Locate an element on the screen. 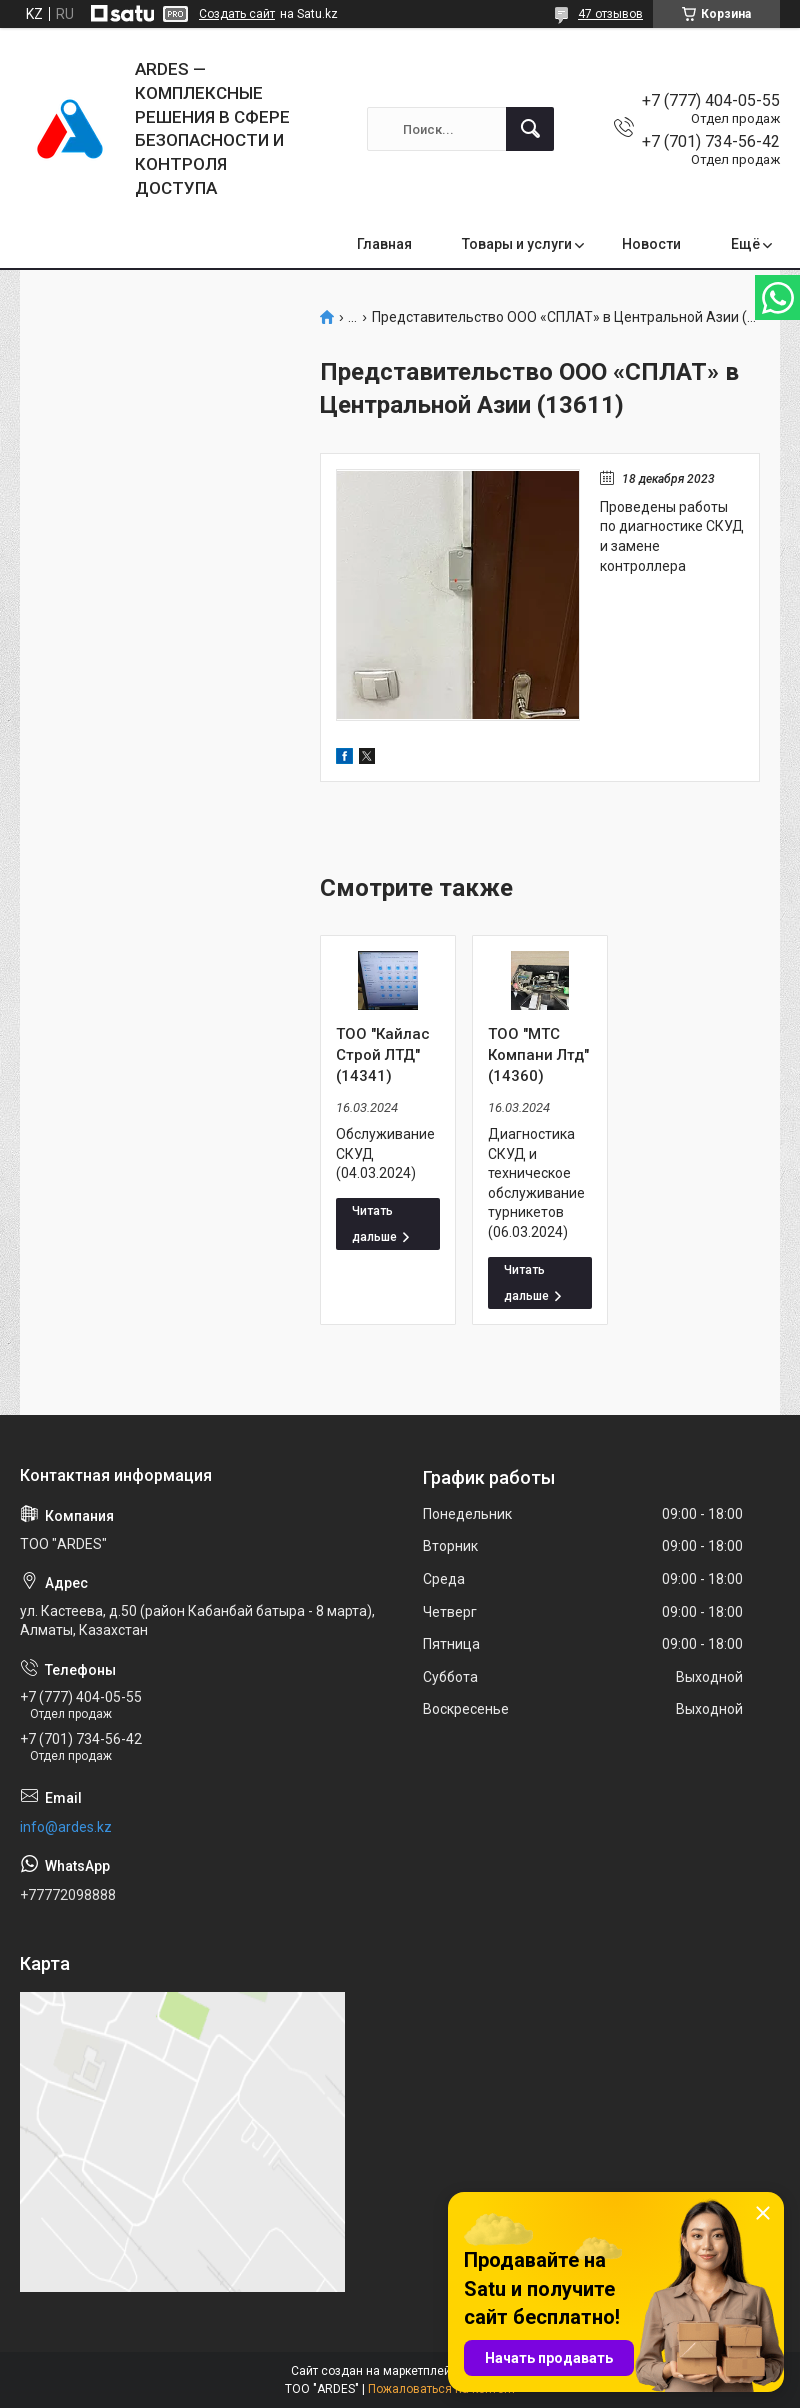 Image resolution: width=800 pixels, height=2408 pixels. info@ardes.kz is located at coordinates (66, 1827).